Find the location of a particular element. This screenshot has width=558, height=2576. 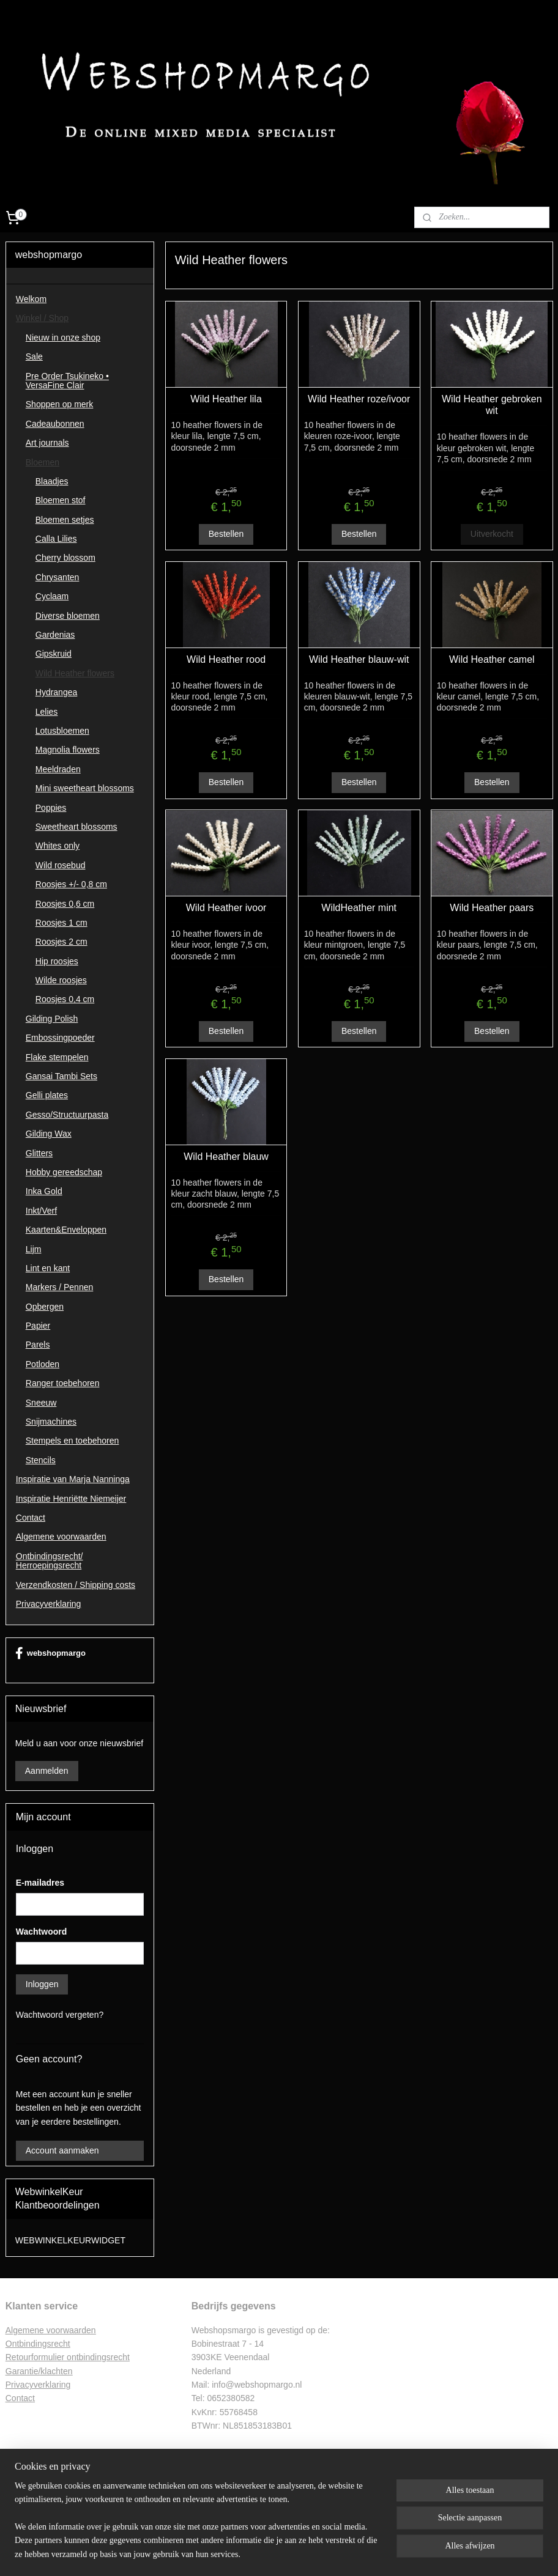

Diverse bloemen is located at coordinates (67, 616).